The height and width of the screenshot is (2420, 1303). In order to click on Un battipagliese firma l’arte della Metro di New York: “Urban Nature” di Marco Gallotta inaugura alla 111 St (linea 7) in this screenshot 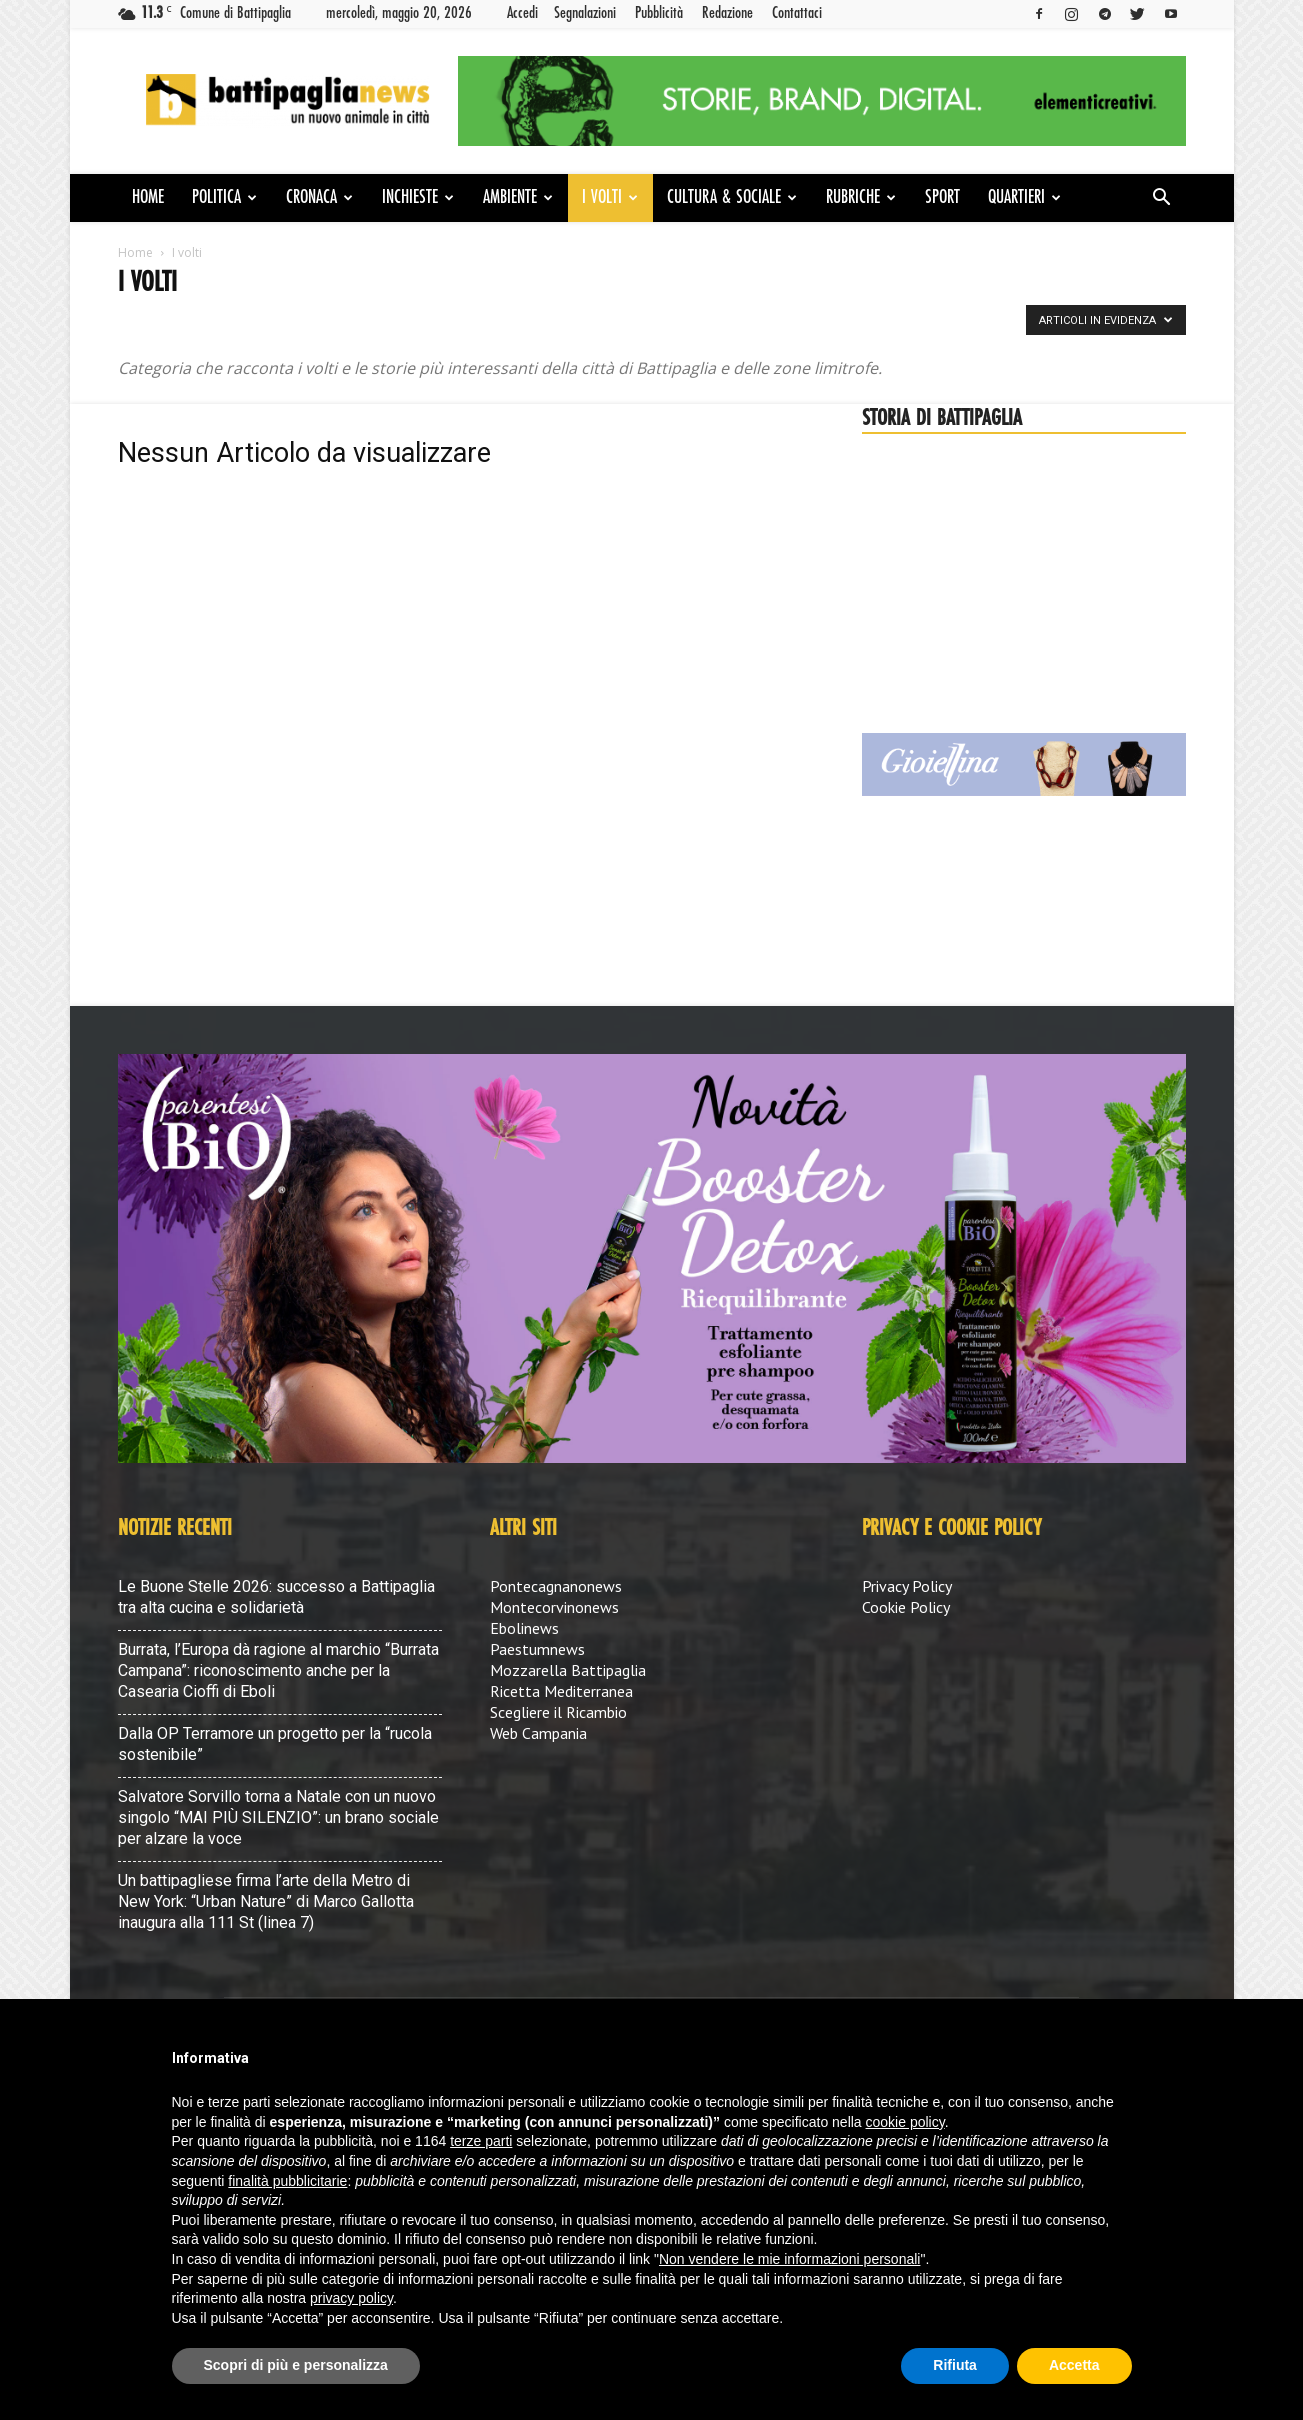, I will do `click(266, 1901)`.